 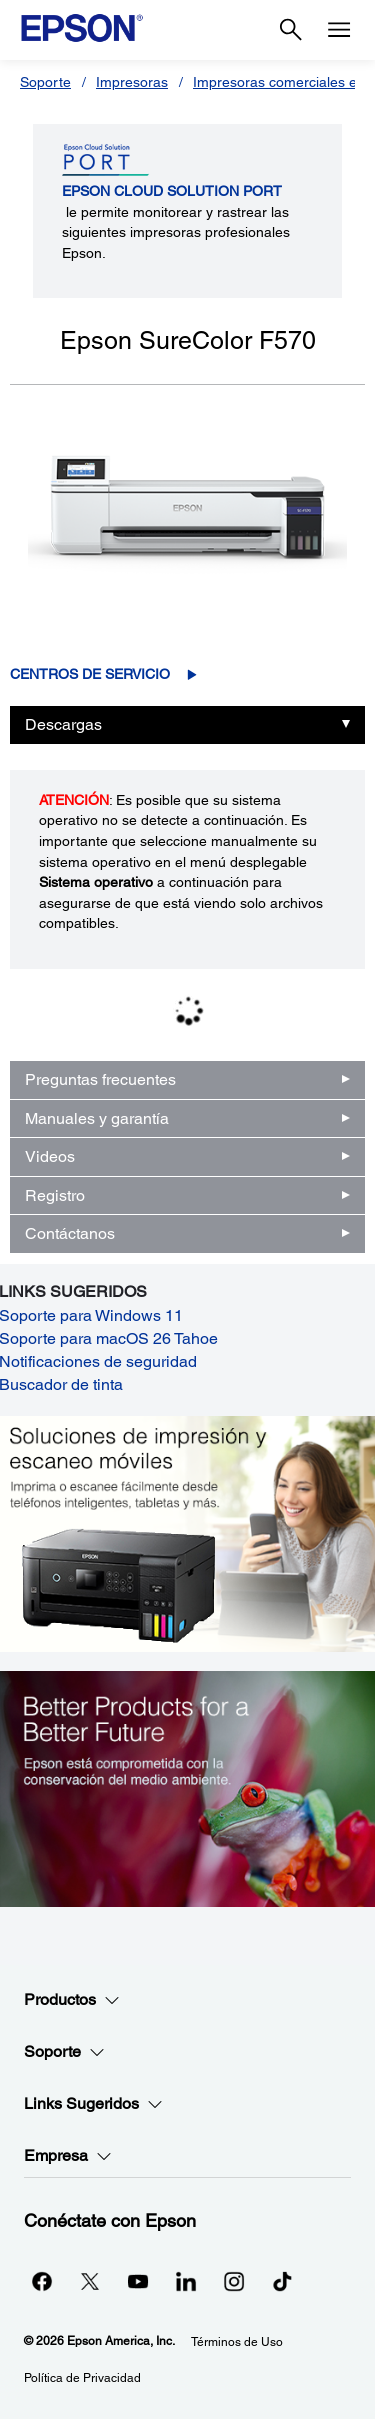 I want to click on [opens in a new window], so click(x=282, y=2281).